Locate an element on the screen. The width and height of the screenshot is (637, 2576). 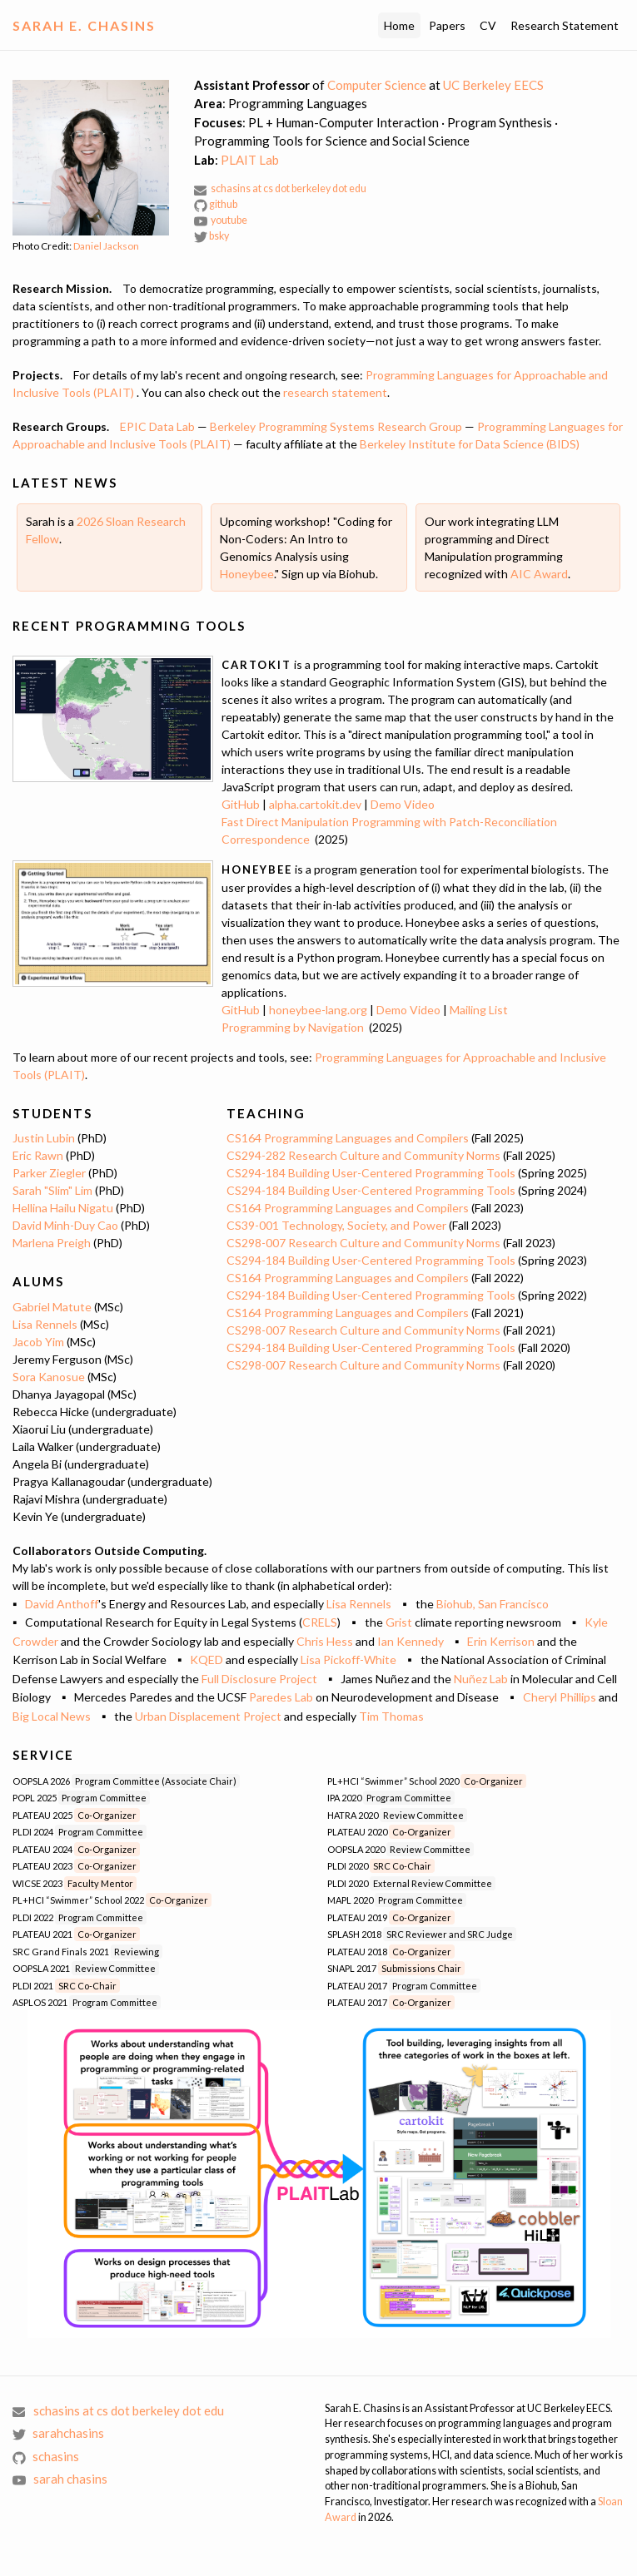
Jacob Yim is located at coordinates (38, 1342).